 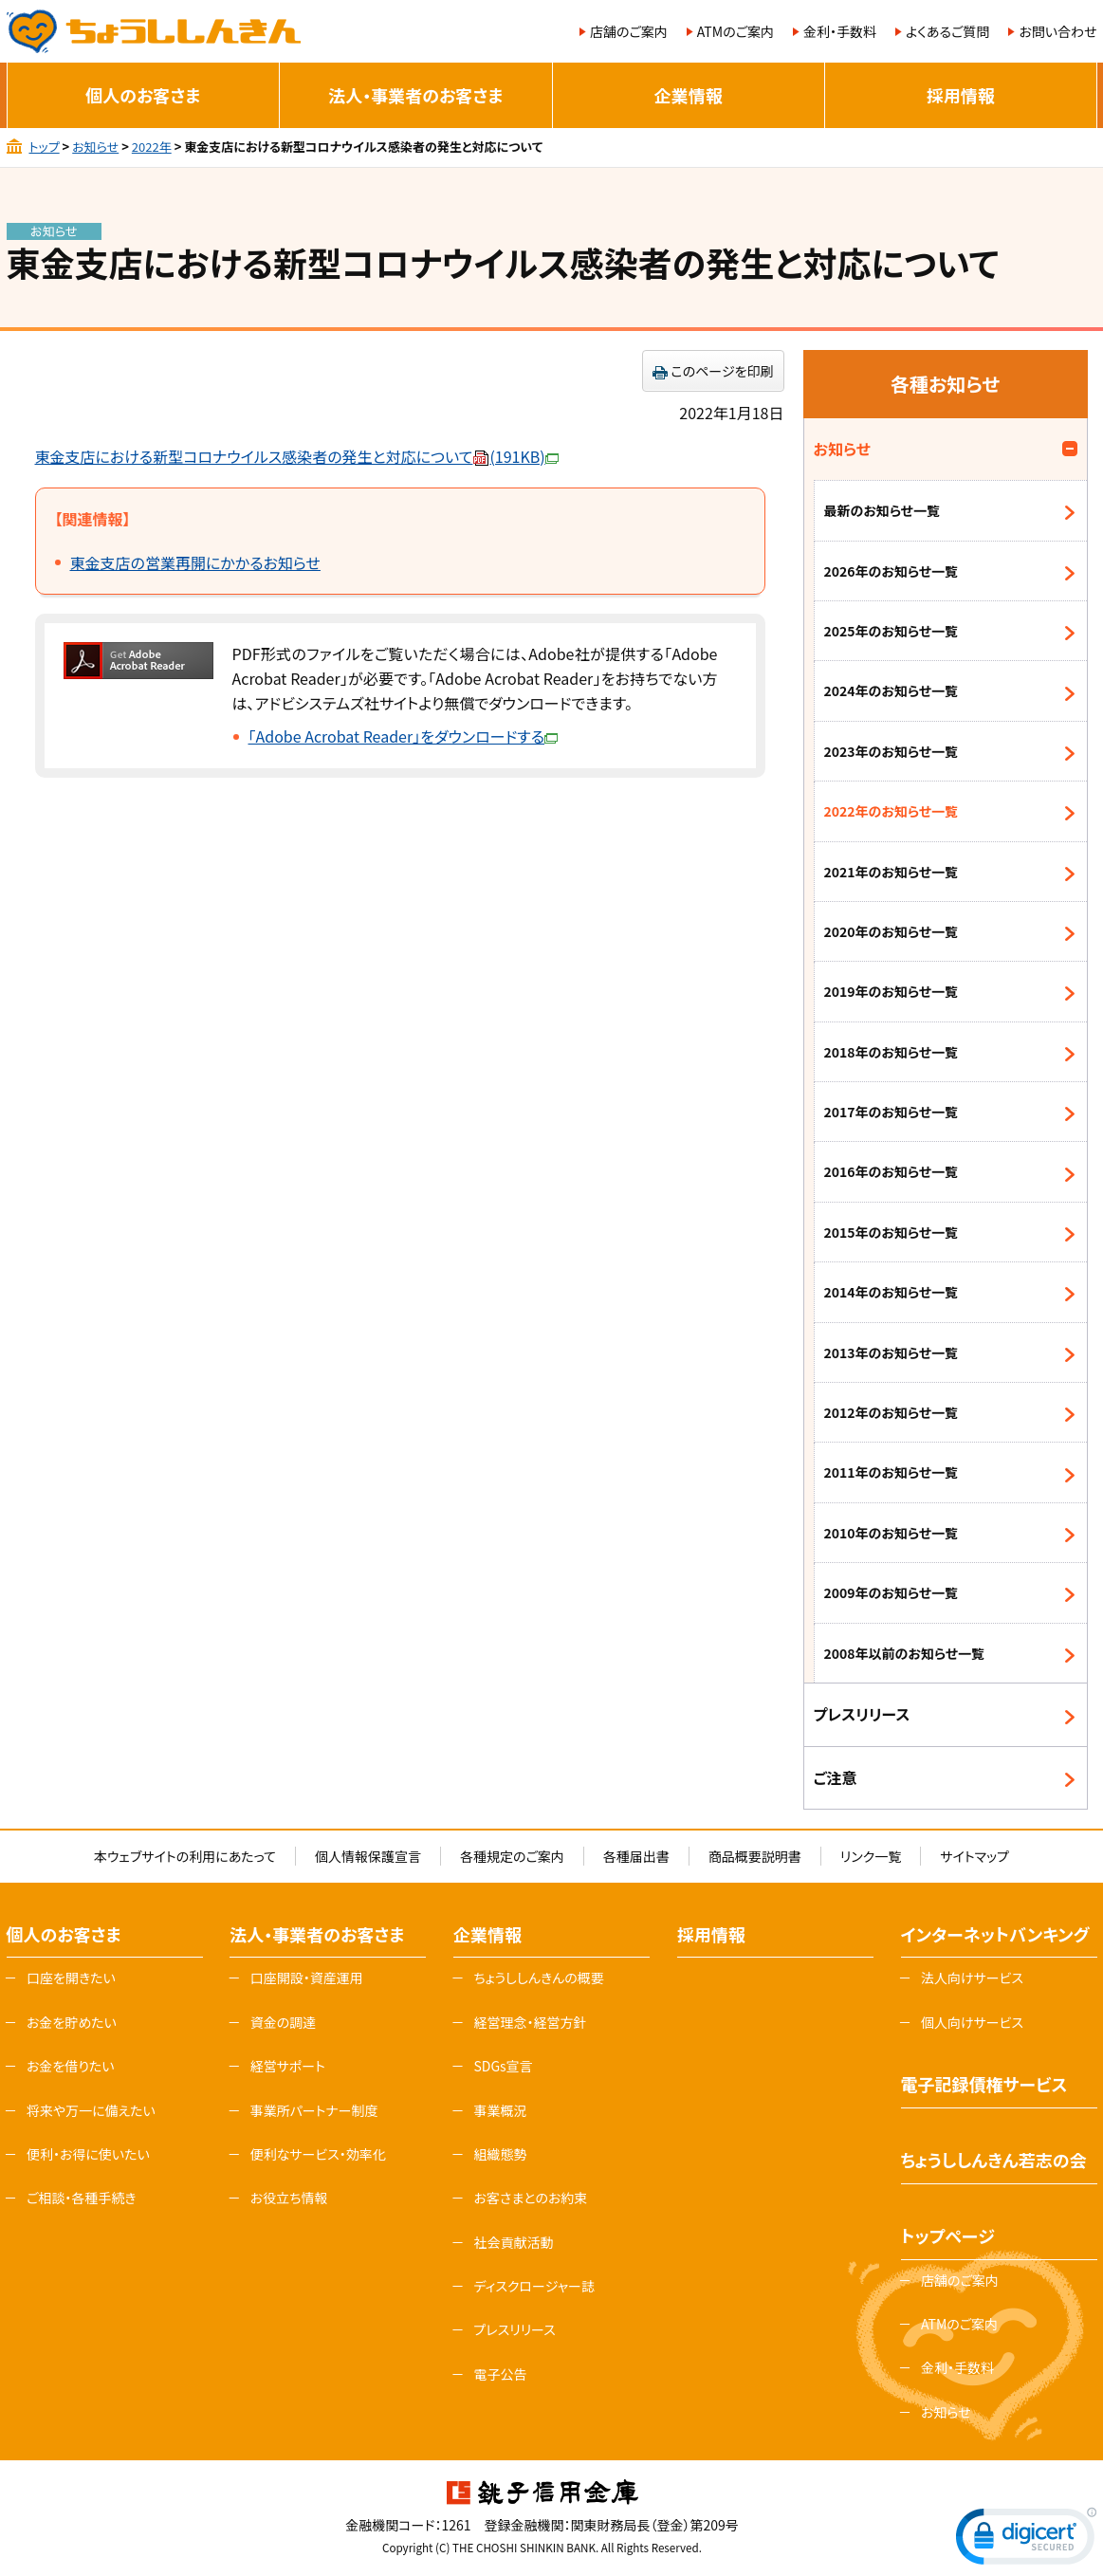 I want to click on 2015年のお知らせ一覧, so click(x=891, y=1232).